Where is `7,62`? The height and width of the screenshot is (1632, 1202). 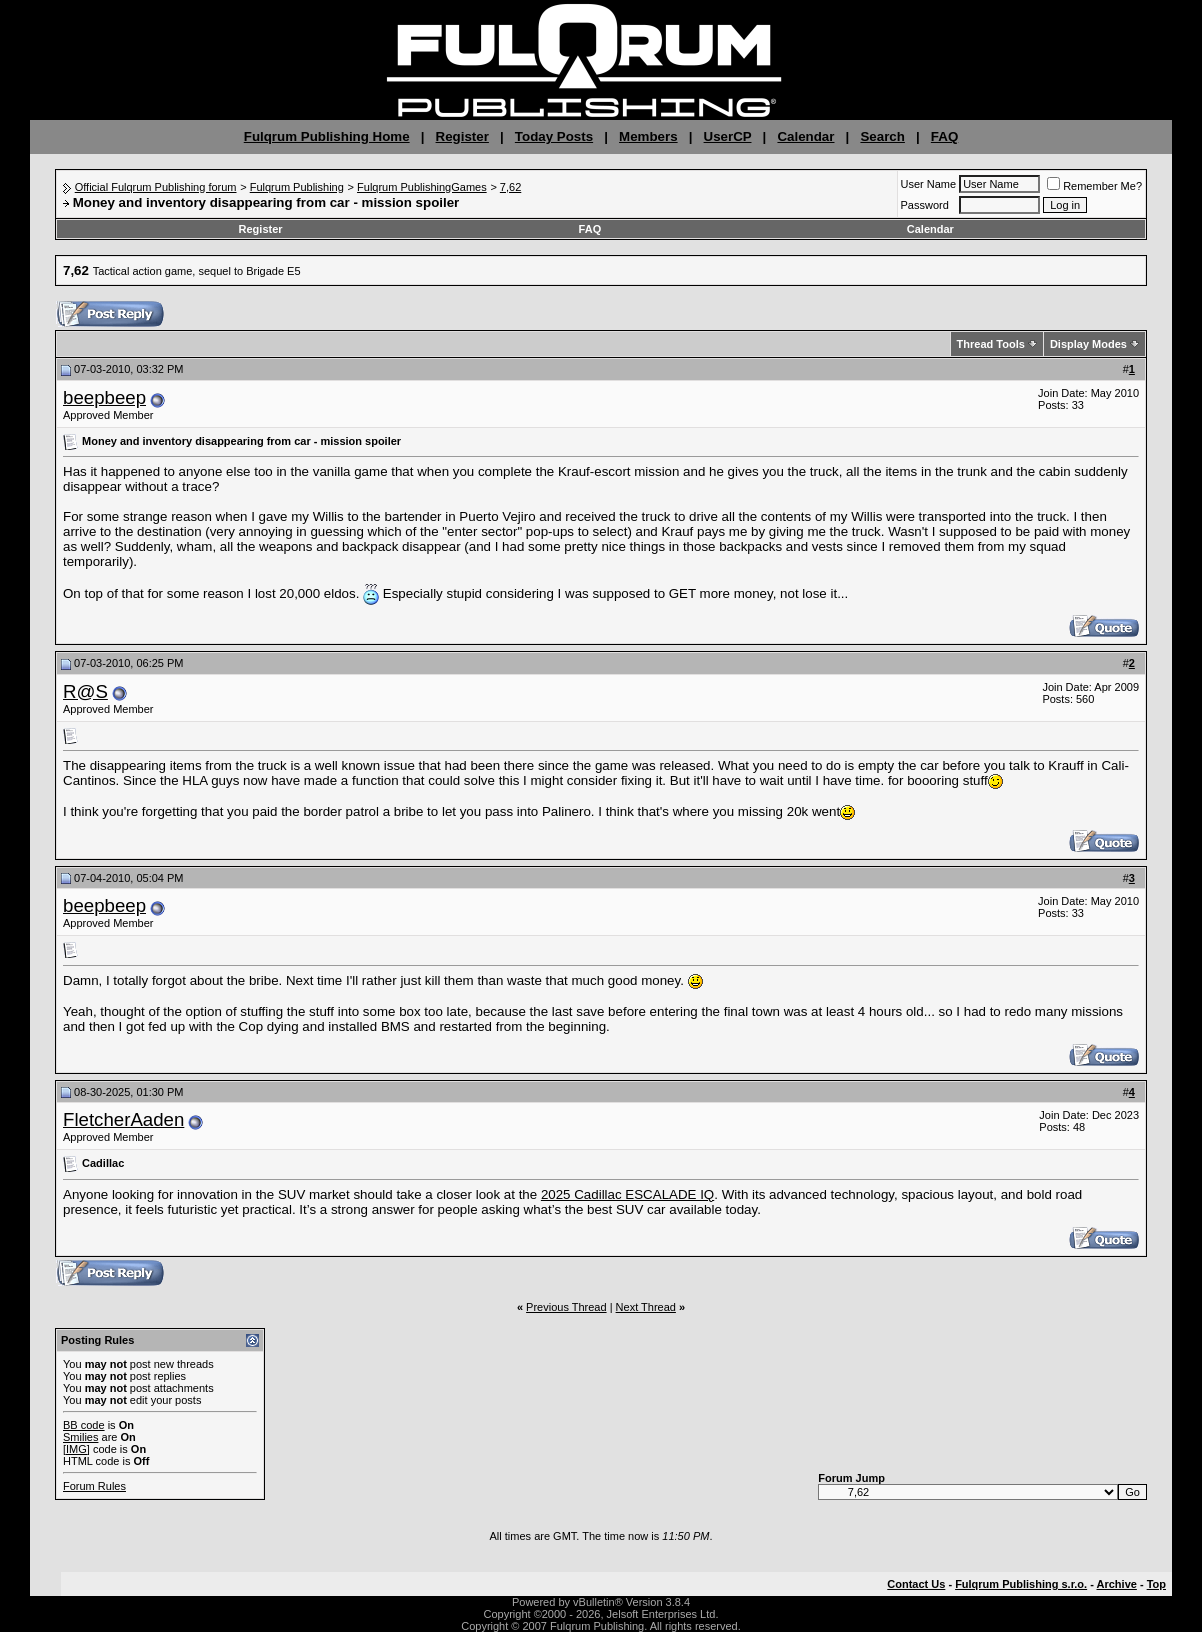
7,62 is located at coordinates (510, 187).